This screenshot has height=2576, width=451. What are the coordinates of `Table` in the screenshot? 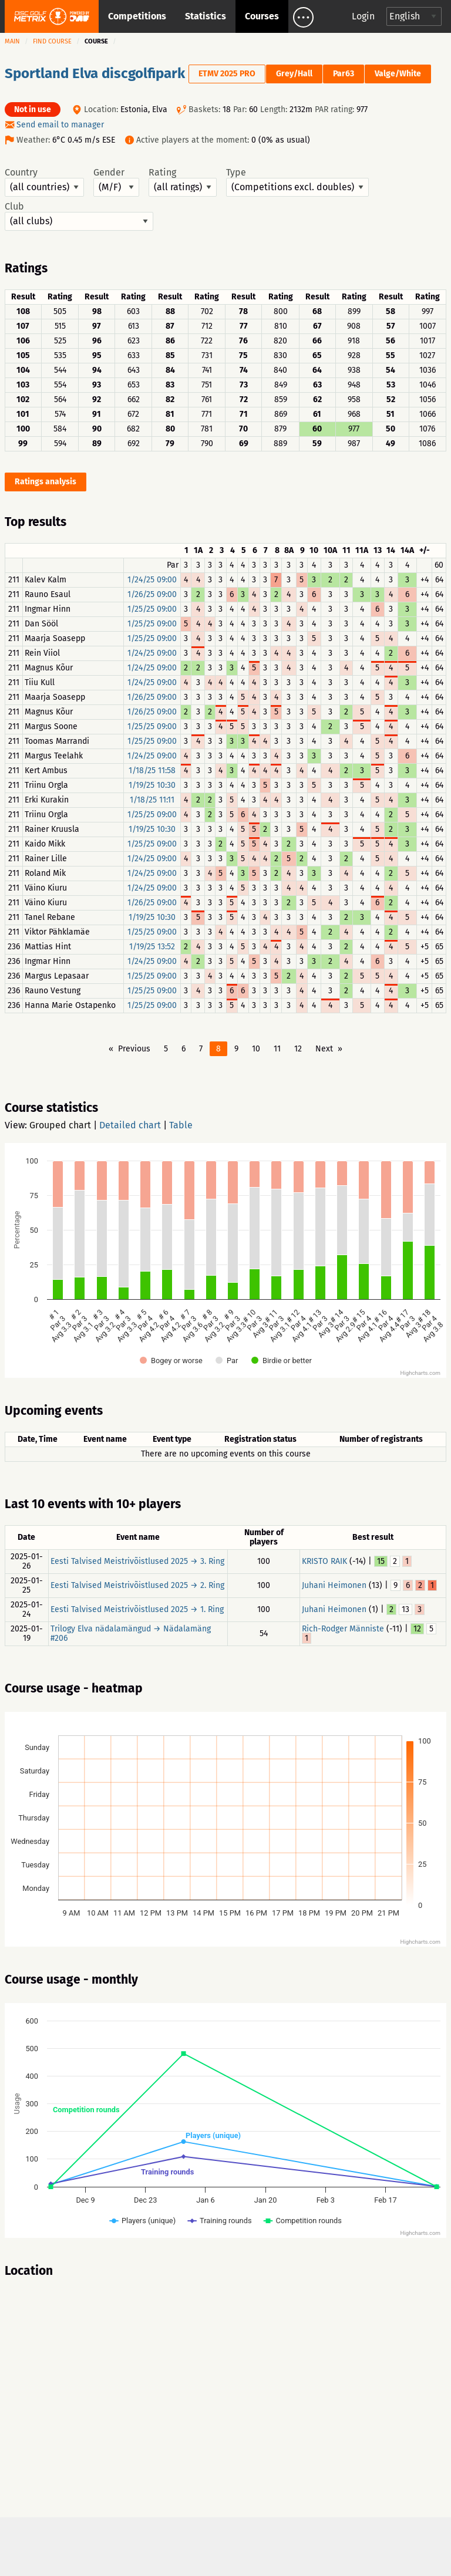 It's located at (181, 1125).